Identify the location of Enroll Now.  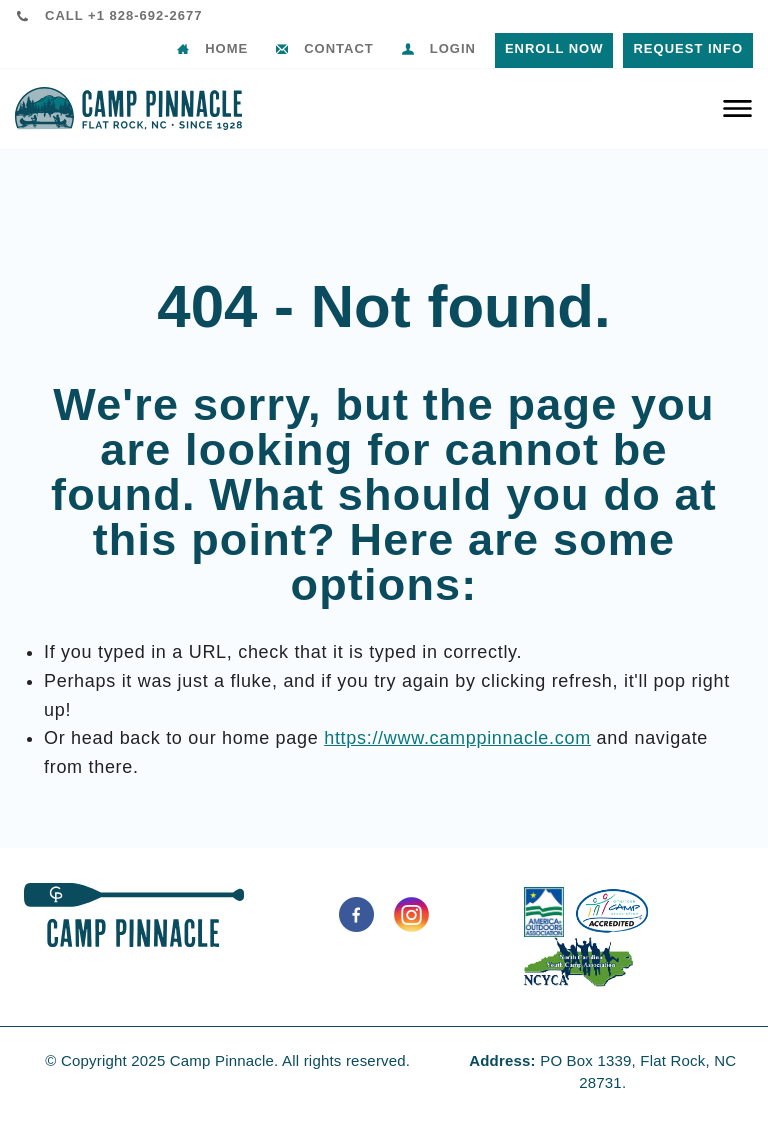
(554, 48).